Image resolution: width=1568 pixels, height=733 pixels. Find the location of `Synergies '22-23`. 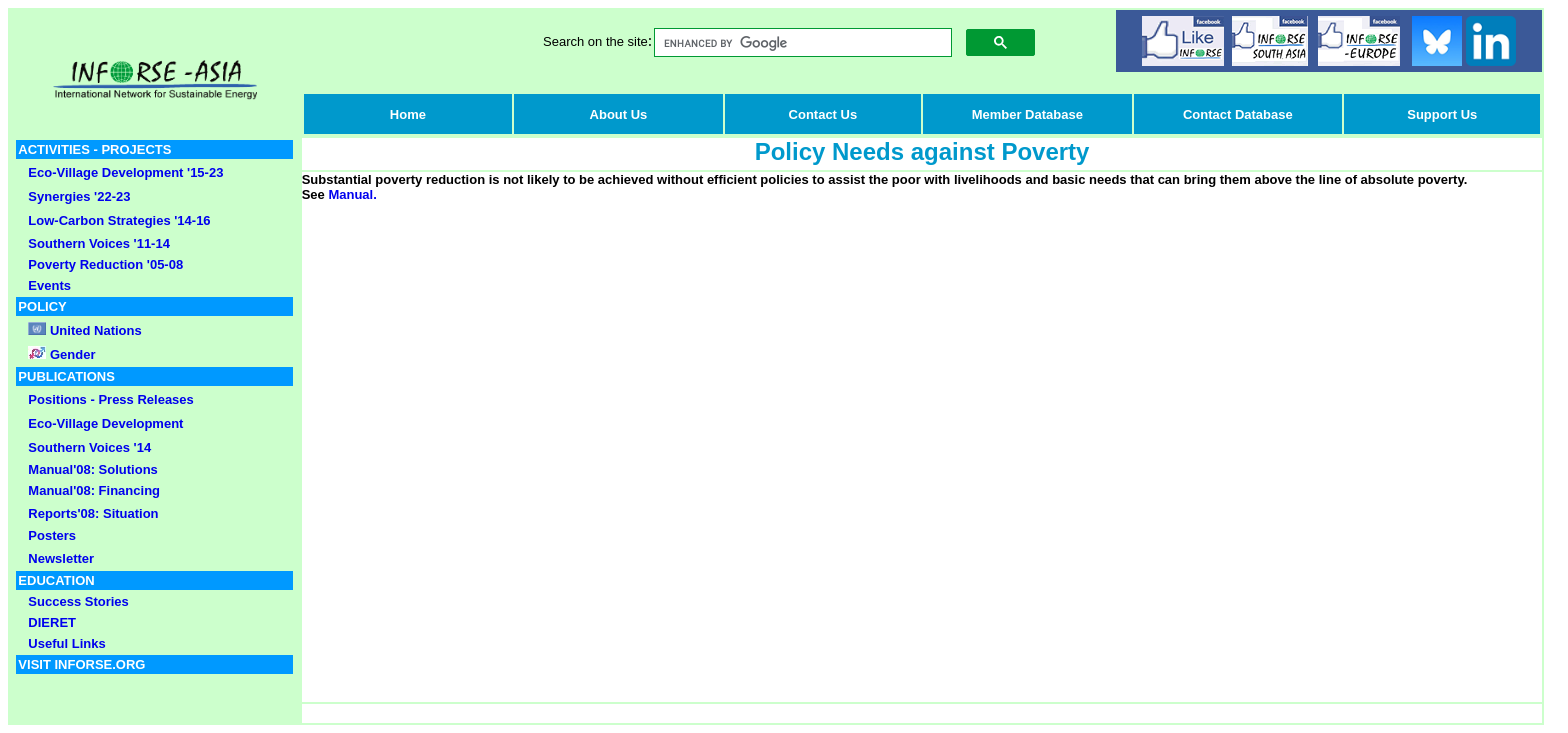

Synergies '22-23 is located at coordinates (79, 196).